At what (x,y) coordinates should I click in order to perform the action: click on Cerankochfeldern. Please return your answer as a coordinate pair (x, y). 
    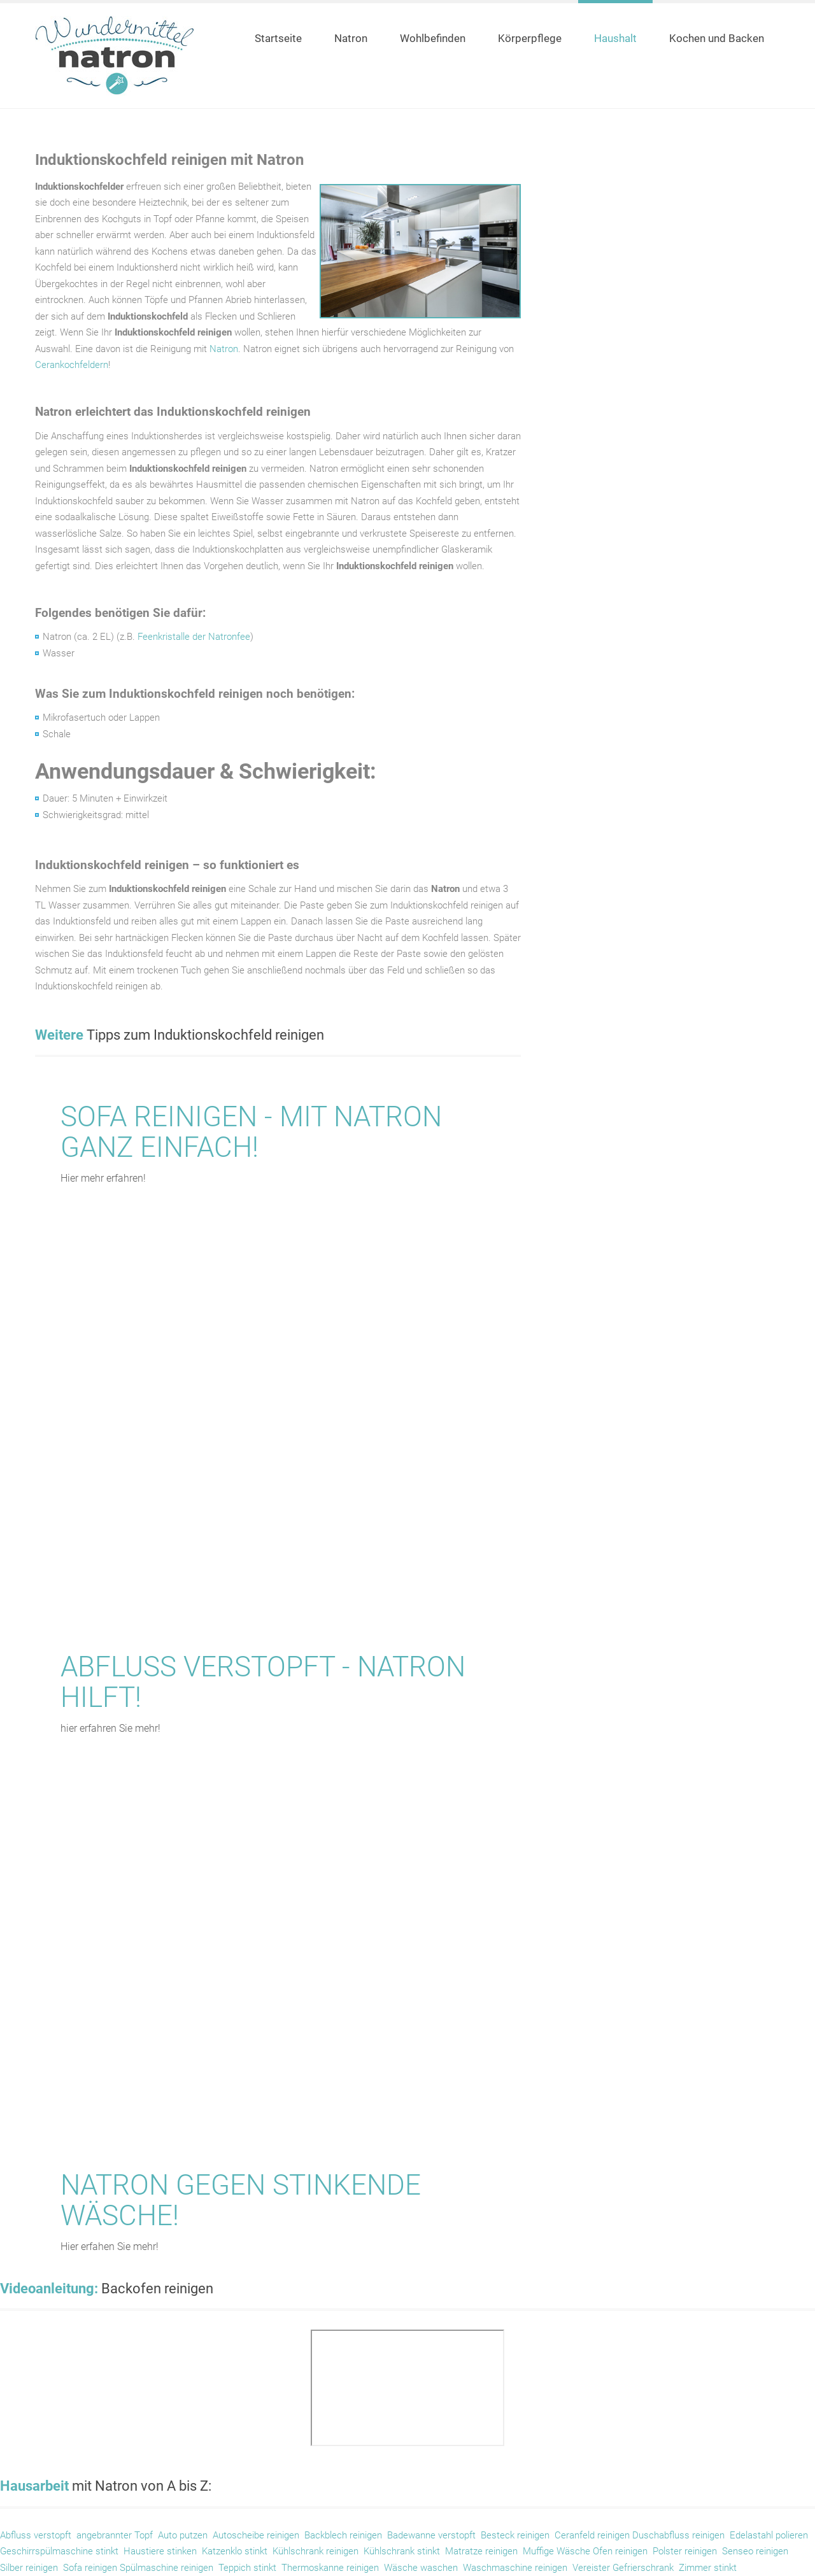
    Looking at the image, I should click on (71, 365).